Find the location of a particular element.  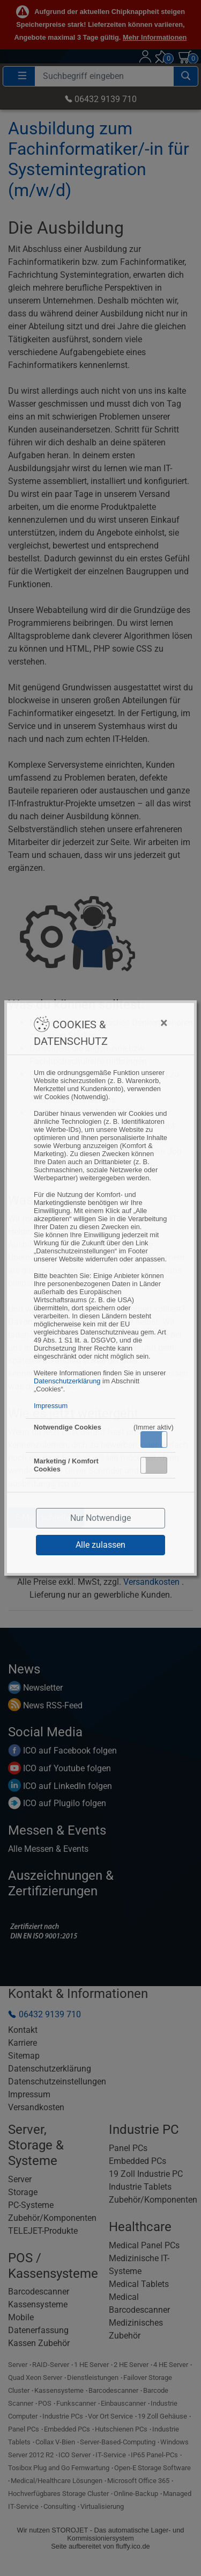

Impressum is located at coordinates (51, 1406).